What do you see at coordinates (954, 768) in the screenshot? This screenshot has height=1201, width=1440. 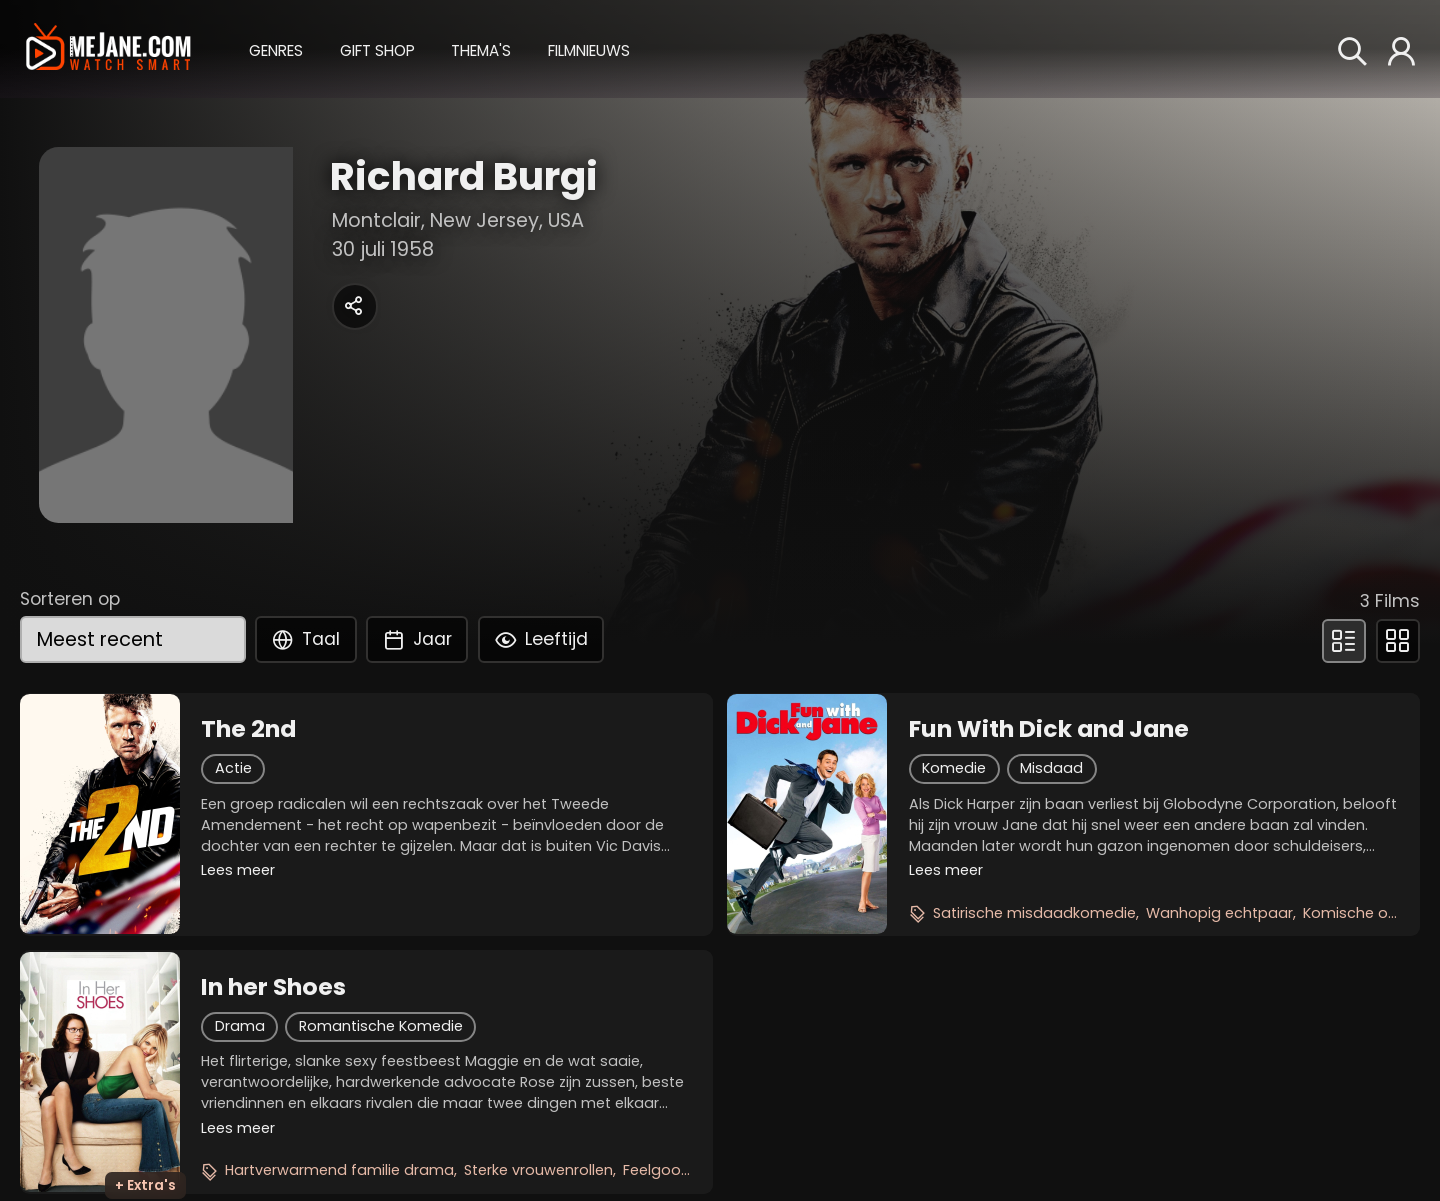 I see `Komedie` at bounding box center [954, 768].